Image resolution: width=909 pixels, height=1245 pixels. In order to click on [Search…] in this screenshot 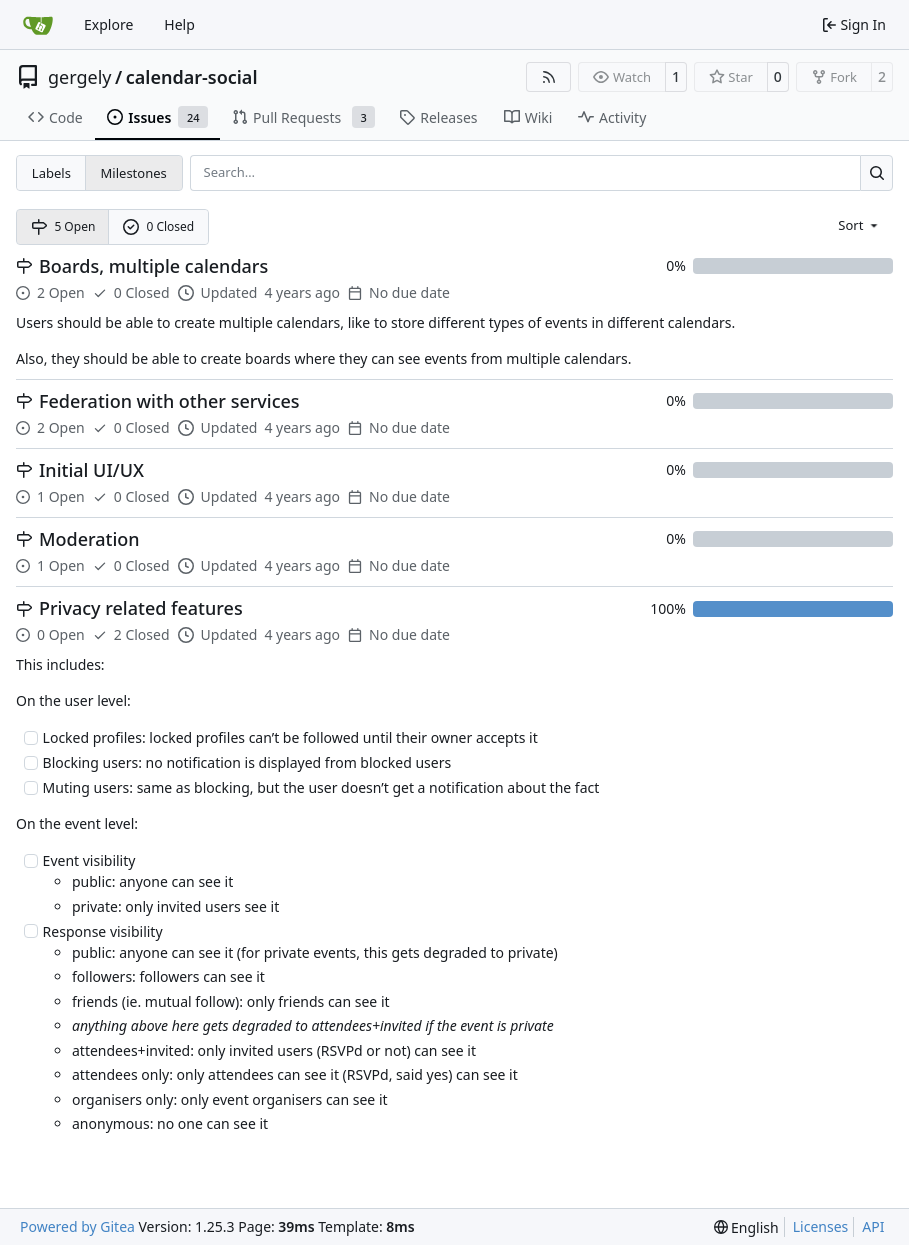, I will do `click(876, 172)`.